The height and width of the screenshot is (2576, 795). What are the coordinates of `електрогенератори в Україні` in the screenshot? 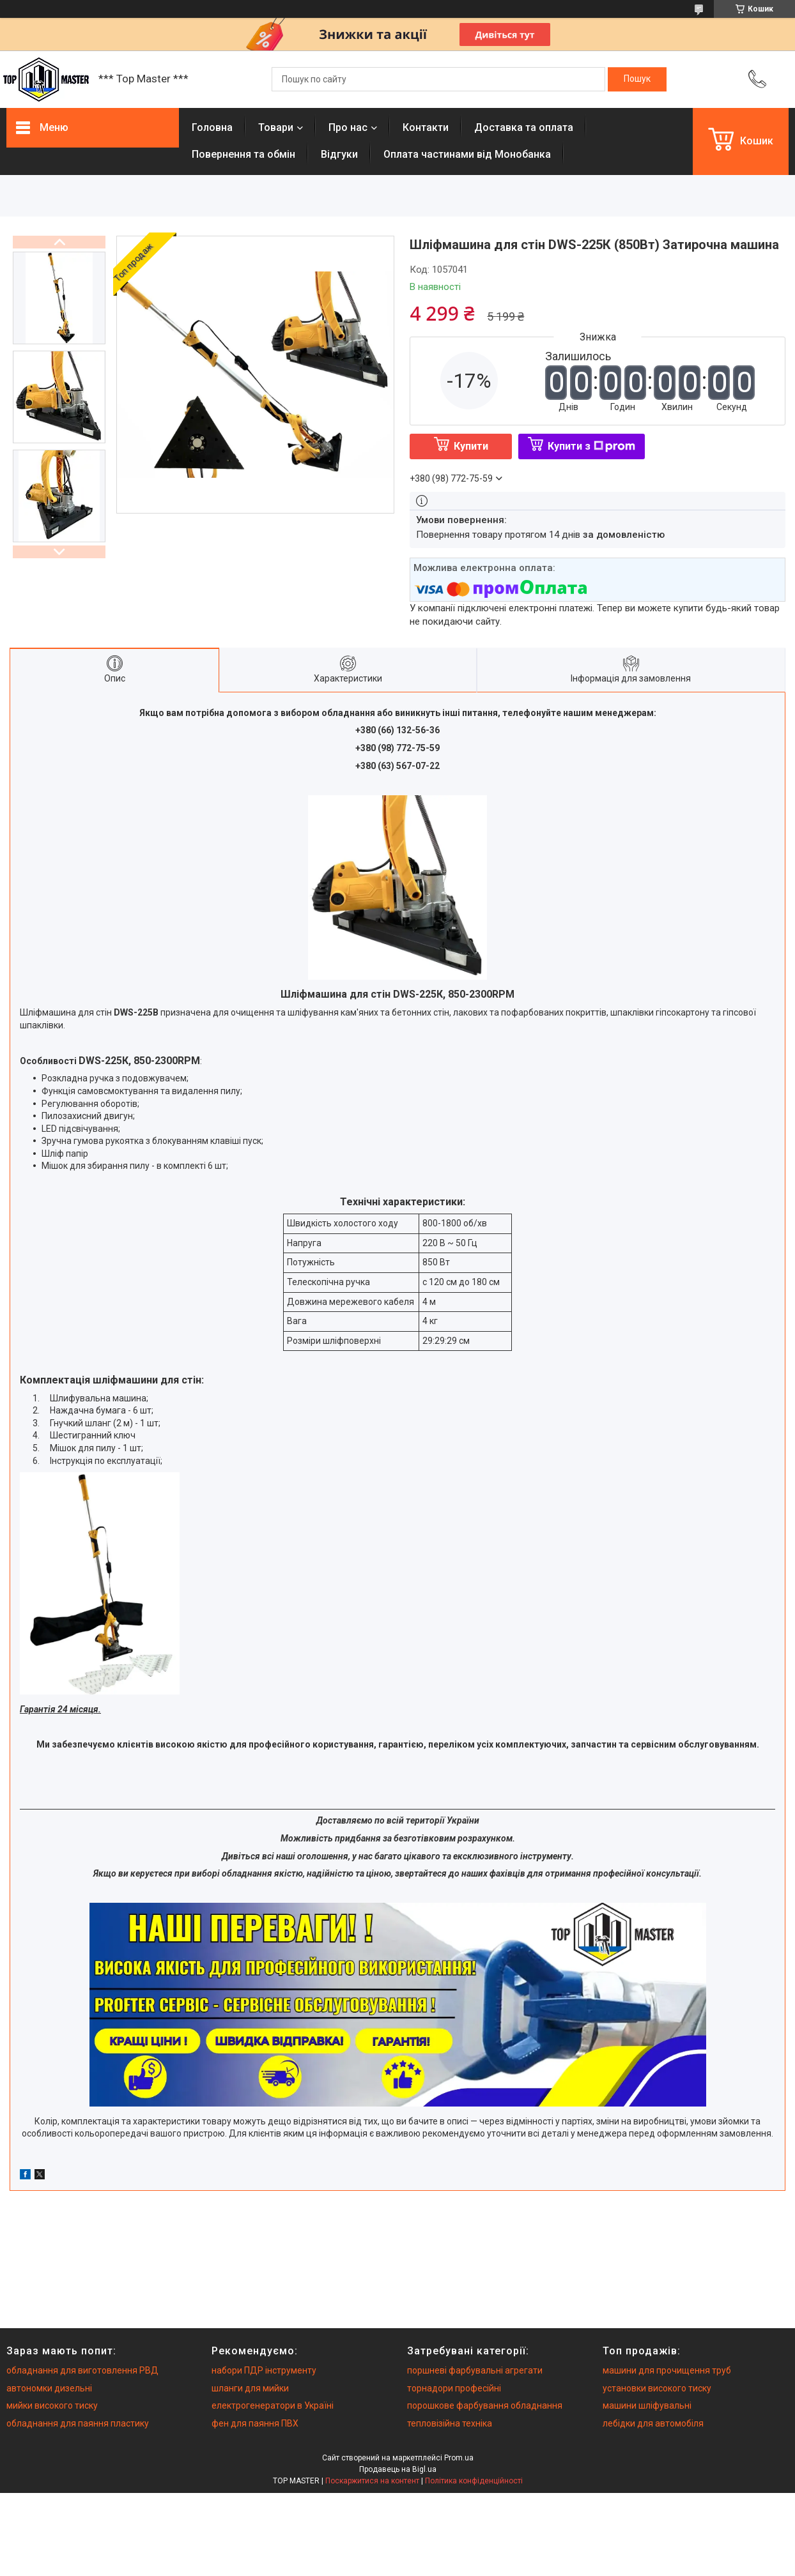 It's located at (273, 2405).